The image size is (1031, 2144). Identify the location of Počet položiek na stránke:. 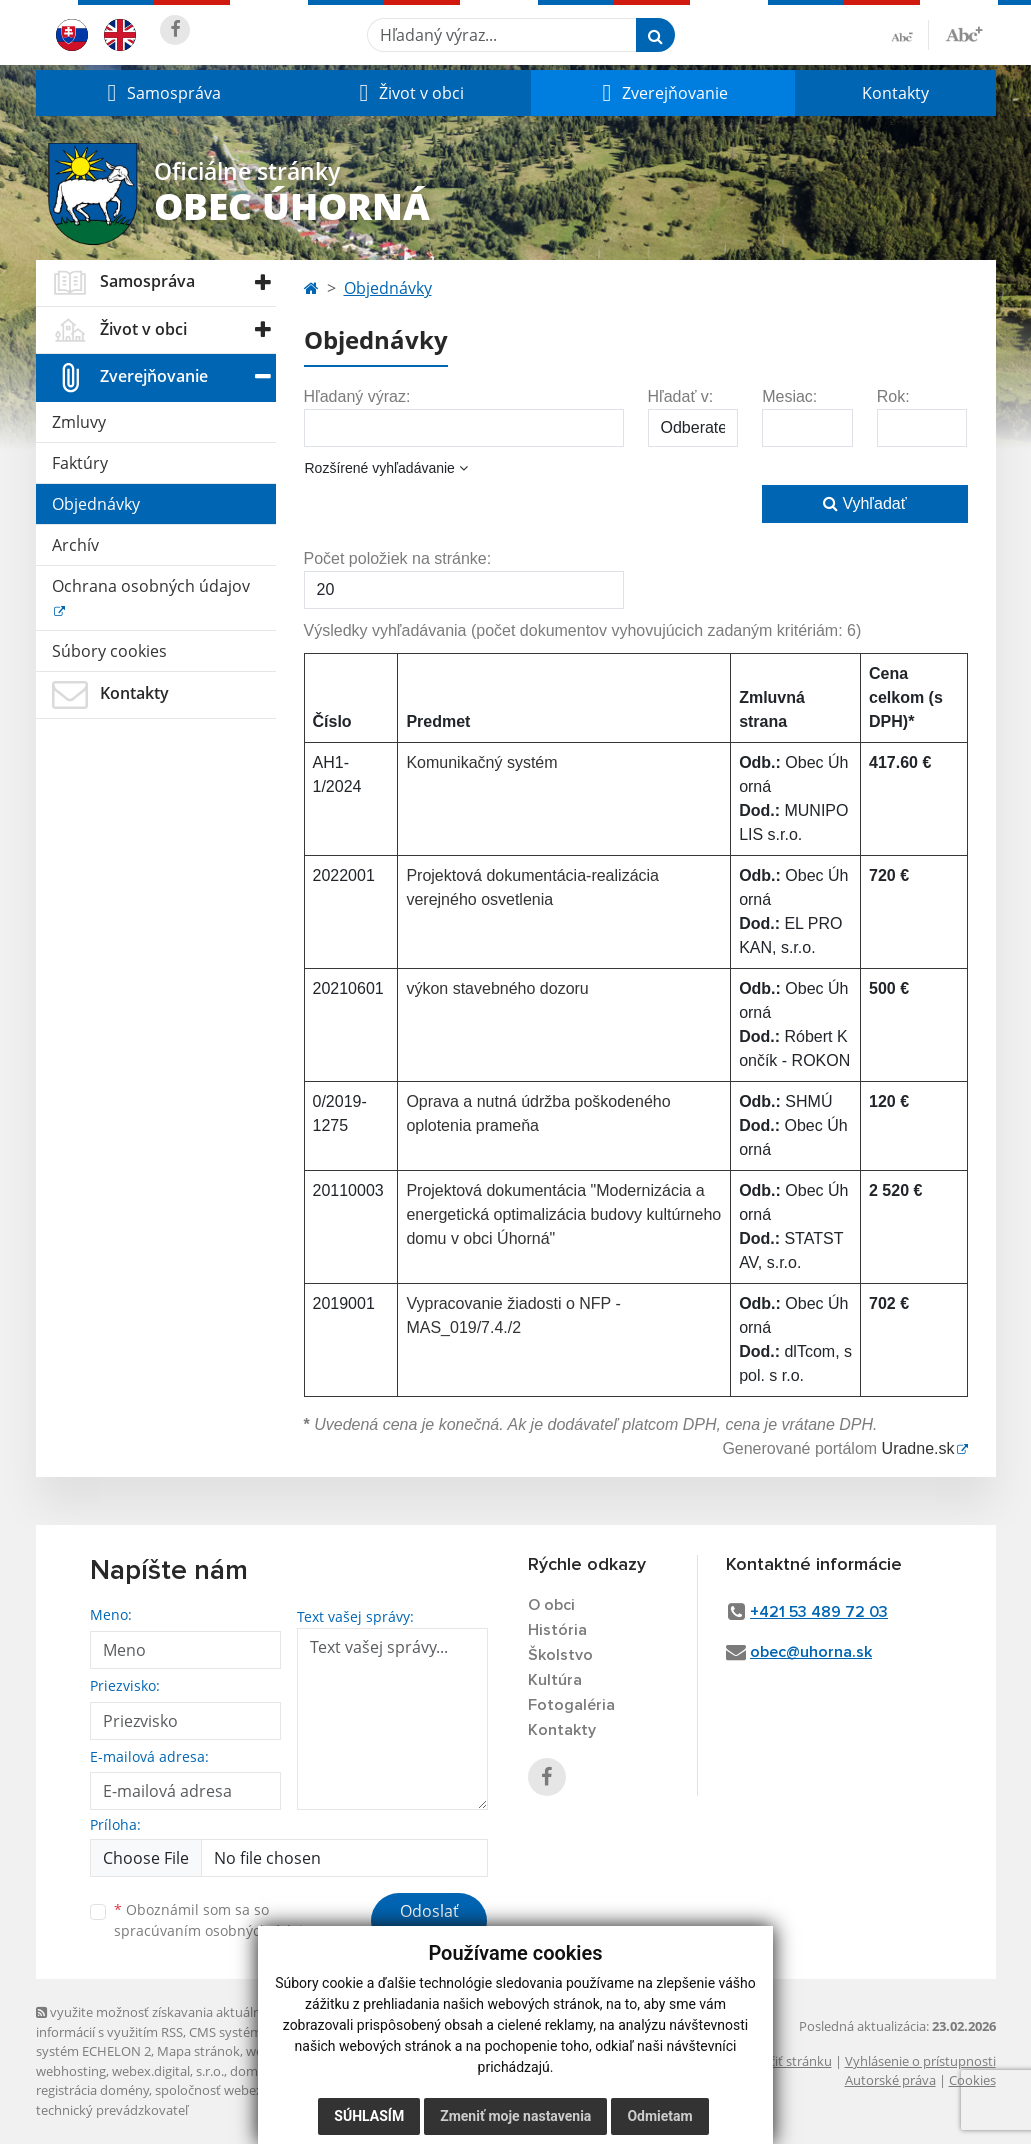
(398, 558).